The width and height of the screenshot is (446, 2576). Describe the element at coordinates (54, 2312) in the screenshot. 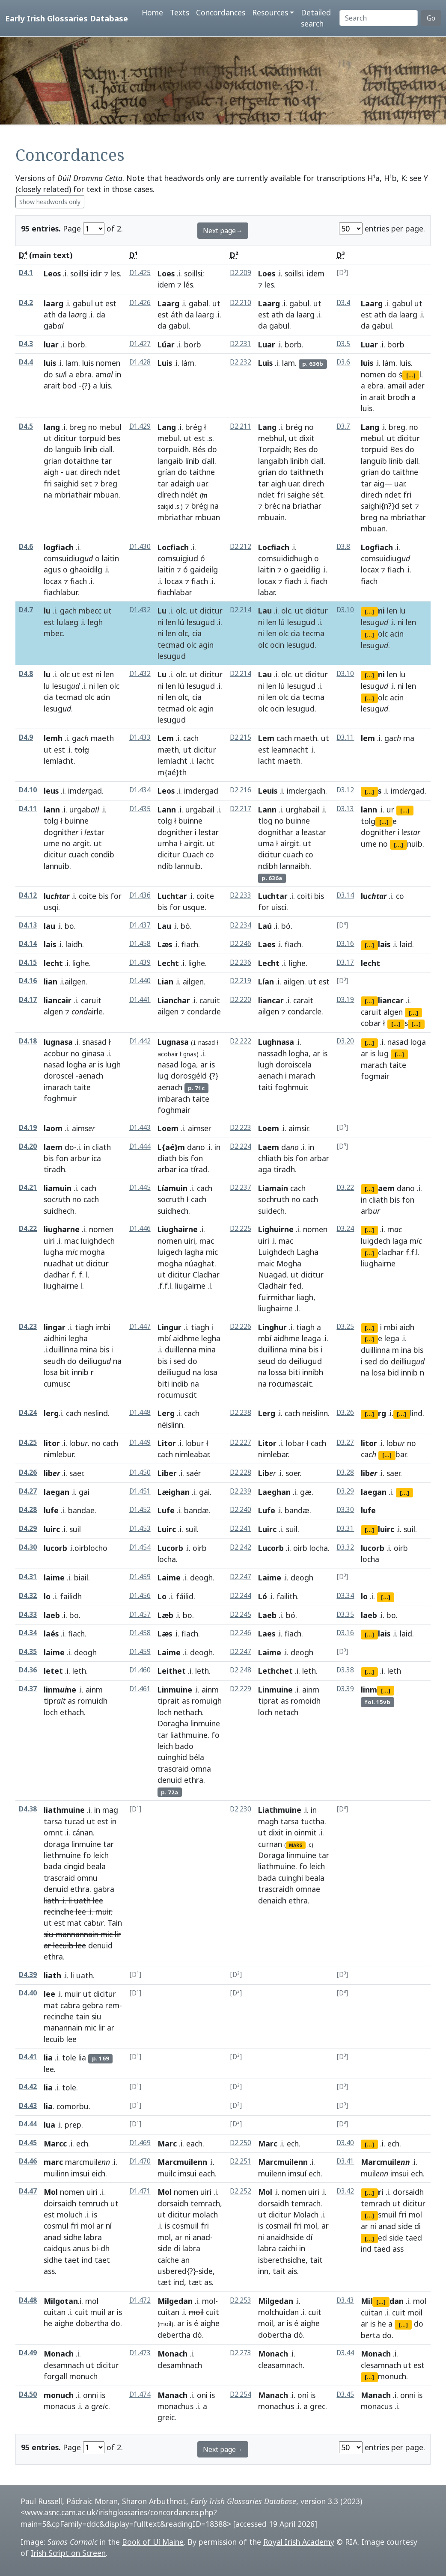

I see `cuitan` at that location.